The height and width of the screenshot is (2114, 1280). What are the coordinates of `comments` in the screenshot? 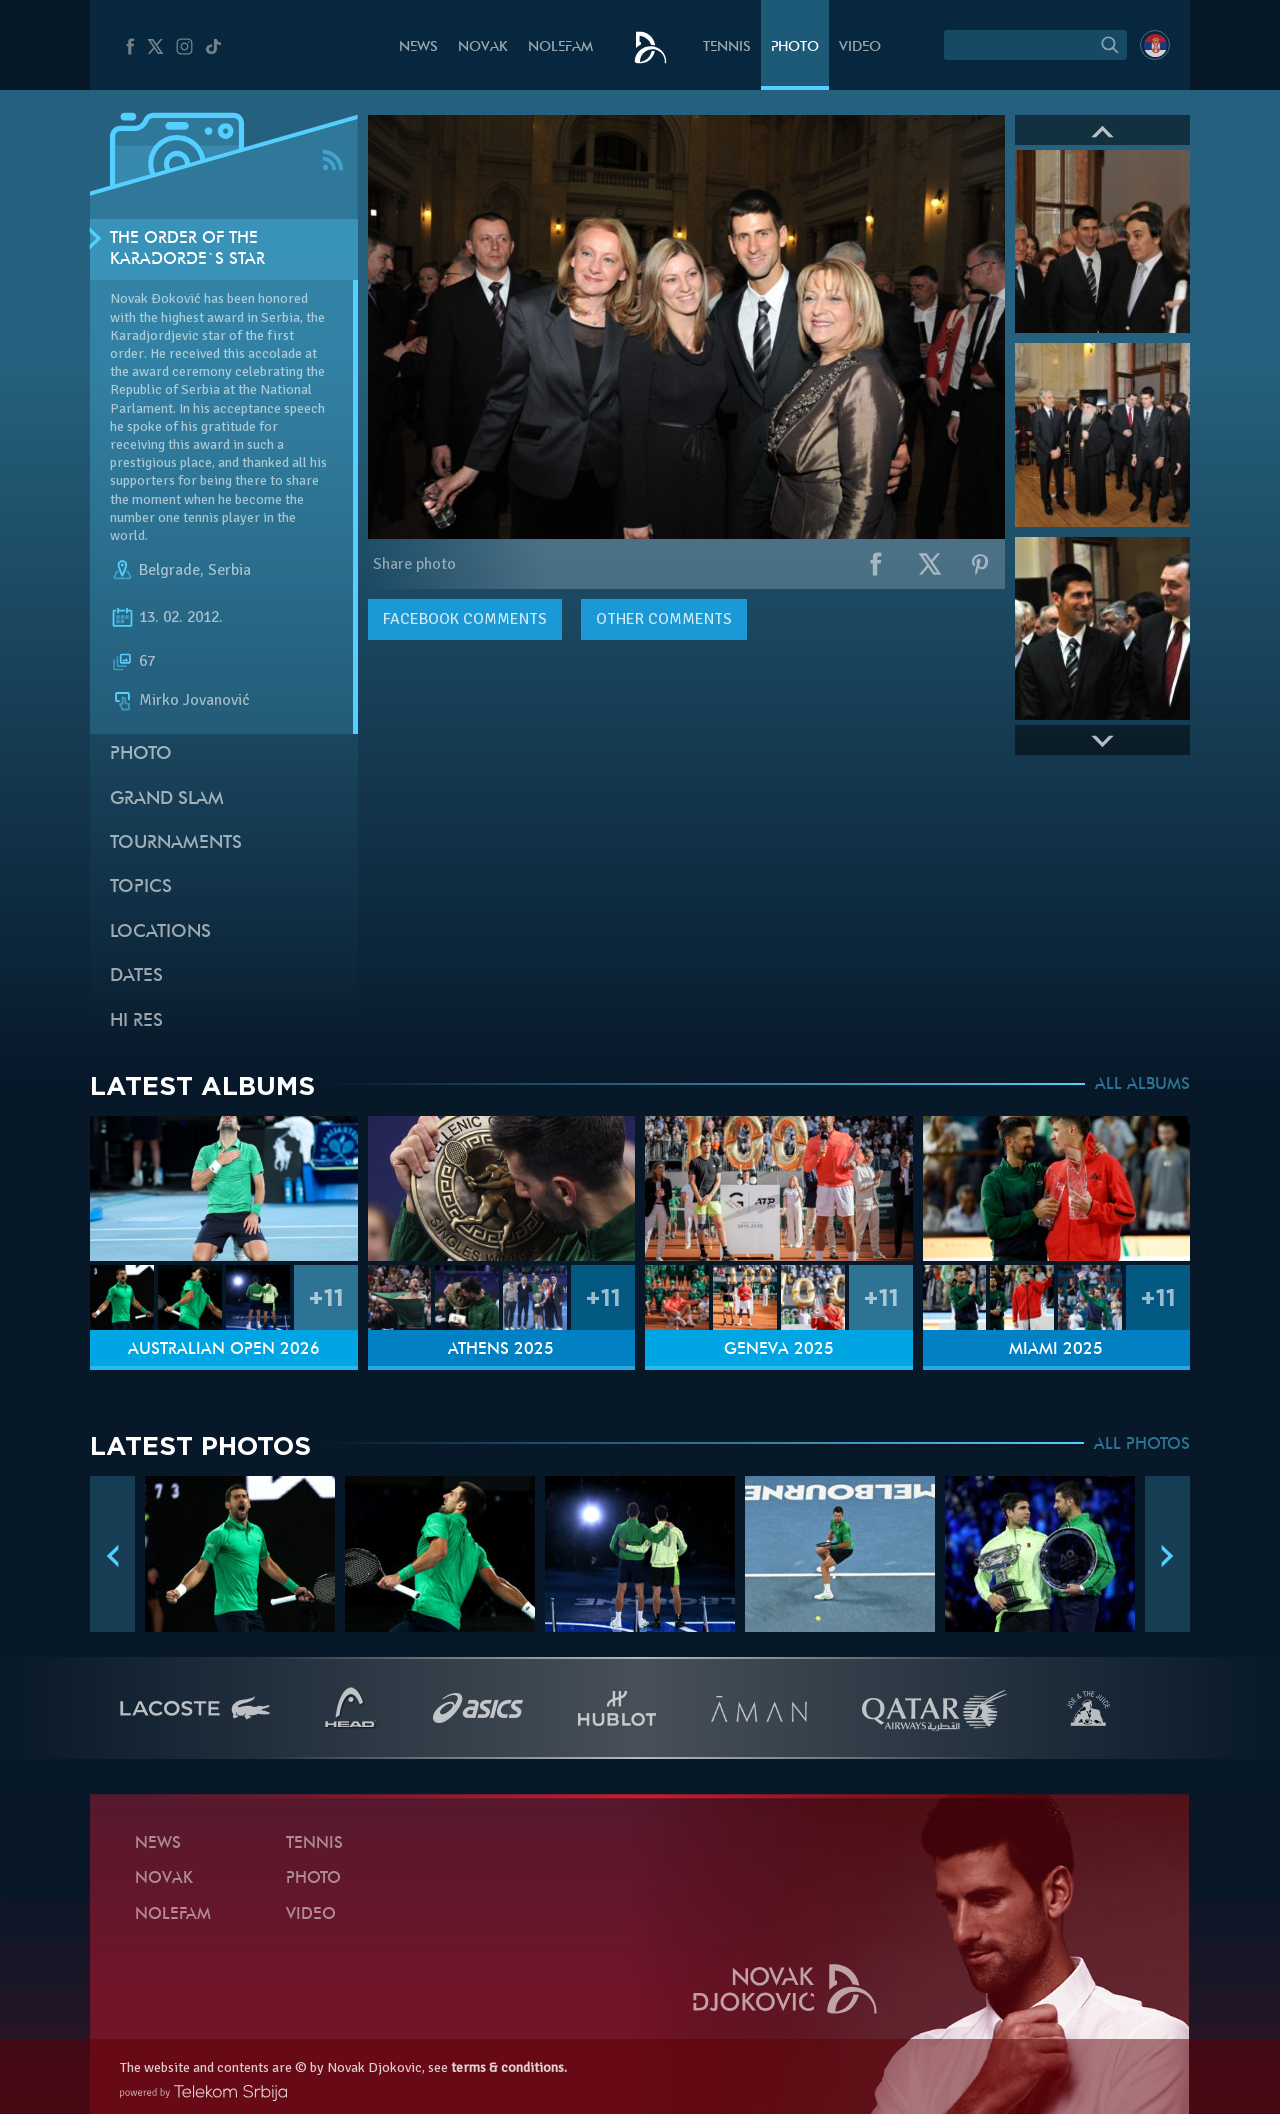 It's located at (465, 619).